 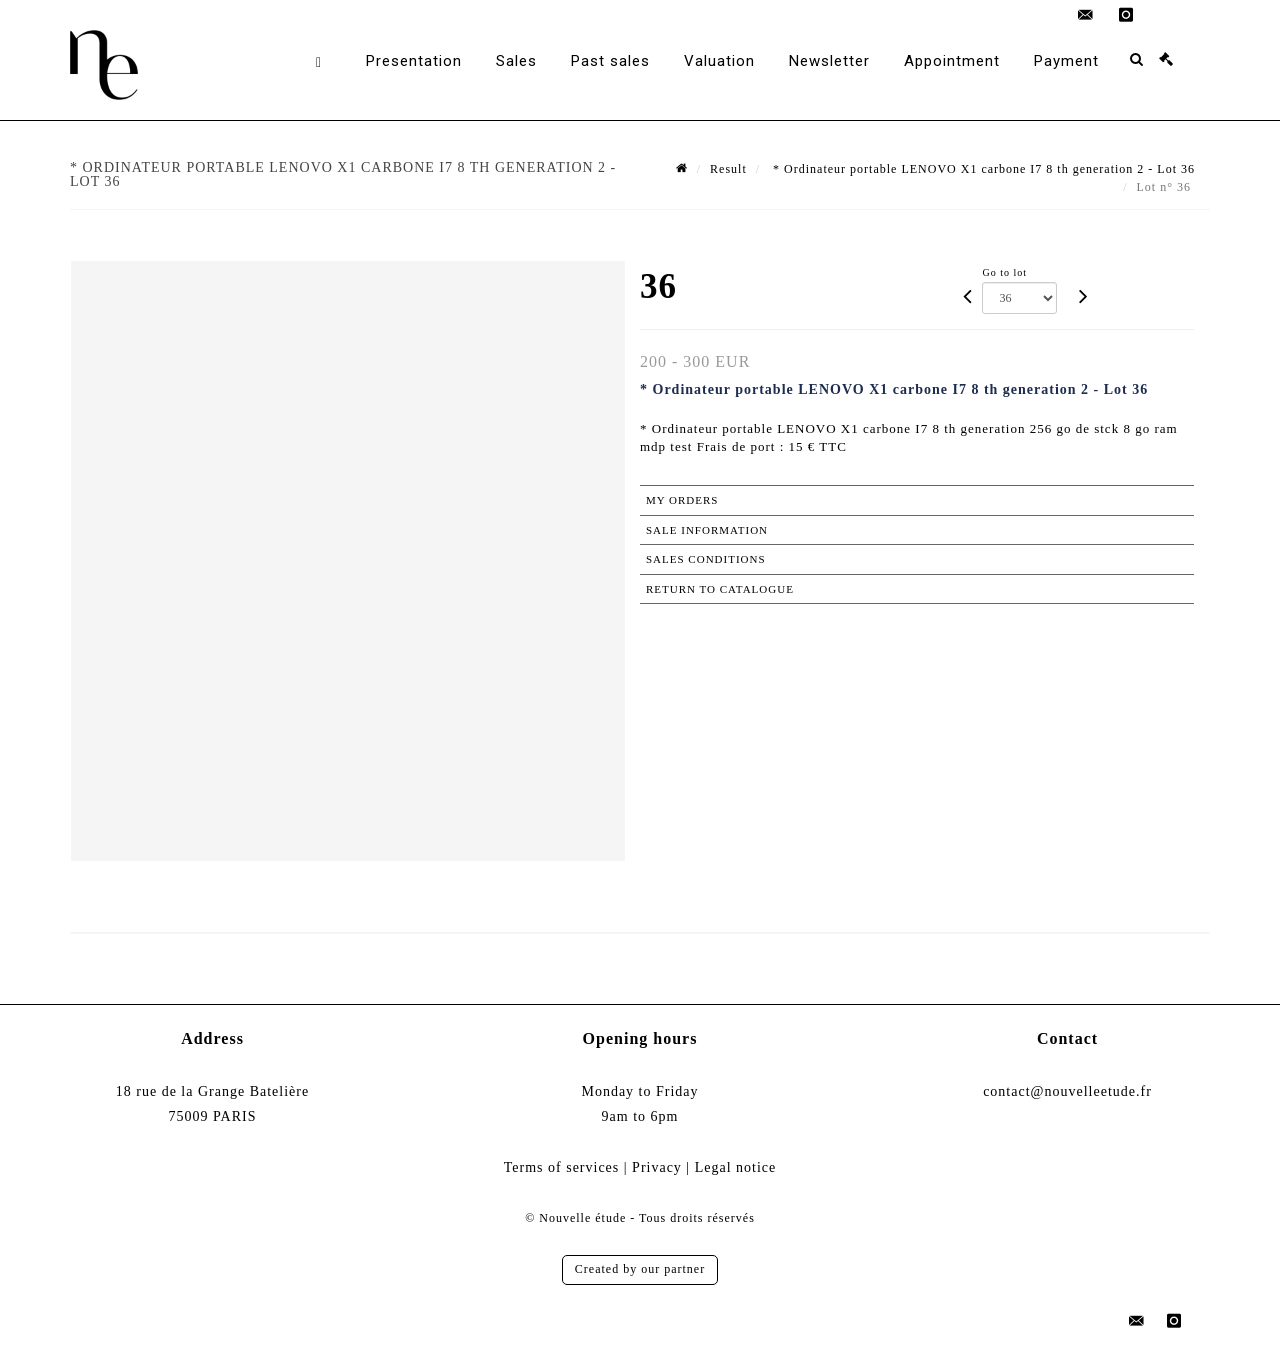 What do you see at coordinates (657, 1167) in the screenshot?
I see `Privacy` at bounding box center [657, 1167].